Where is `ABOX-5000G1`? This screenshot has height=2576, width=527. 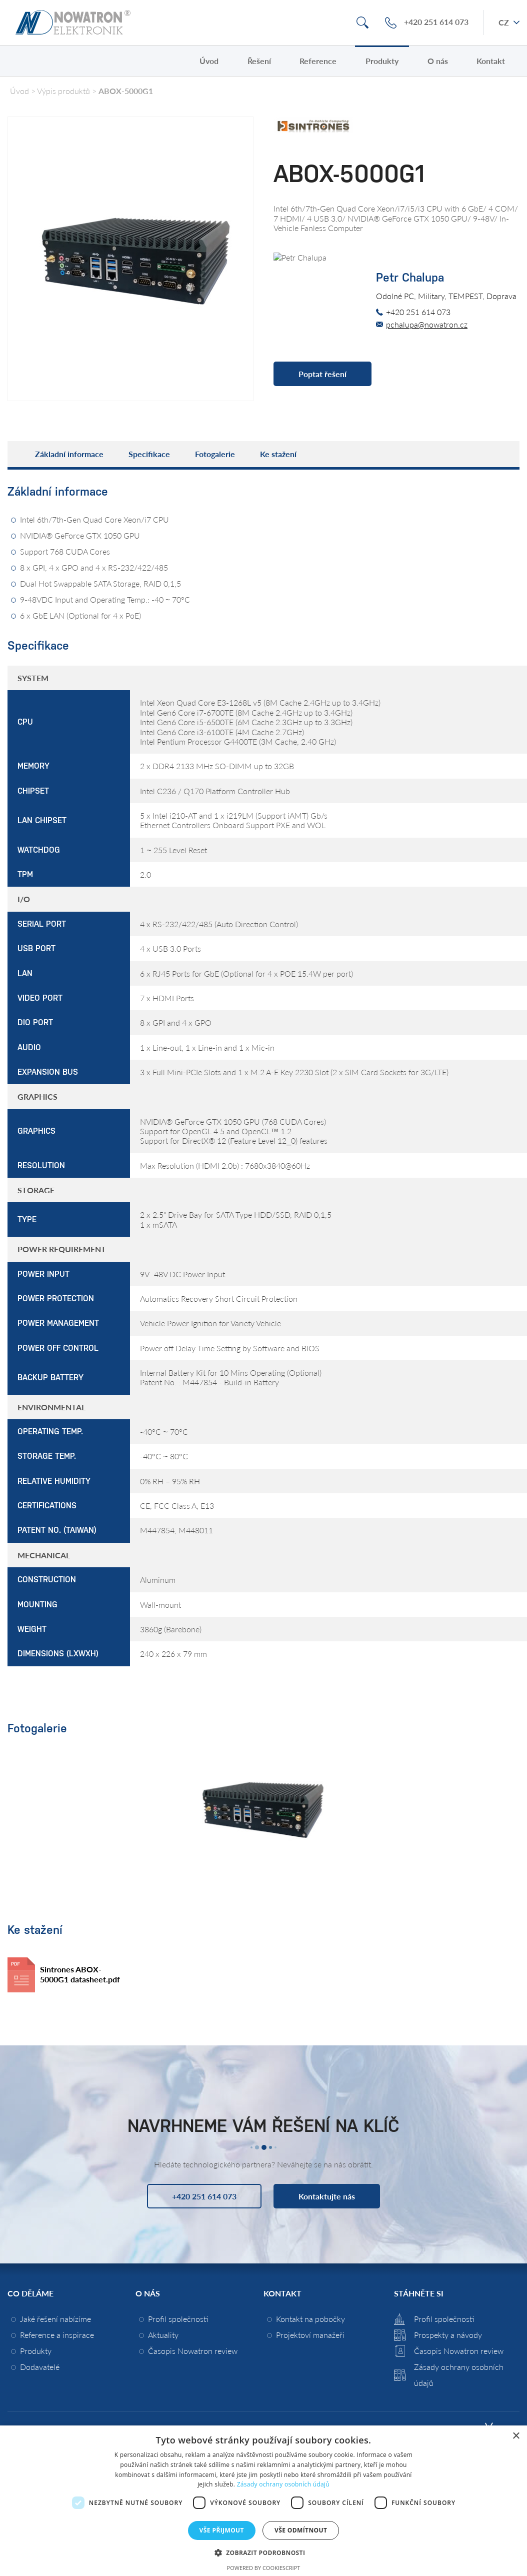 ABOX-5000G1 is located at coordinates (125, 91).